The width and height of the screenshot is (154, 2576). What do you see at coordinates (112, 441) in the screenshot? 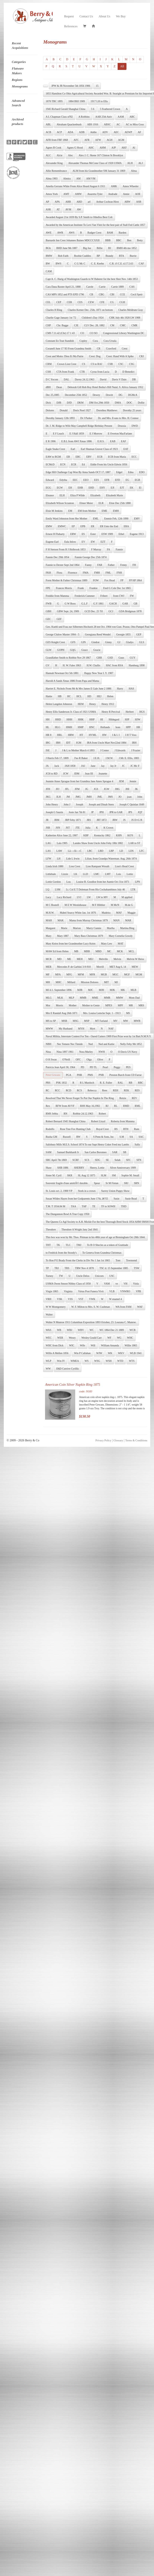
I see `EAB` at bounding box center [112, 441].